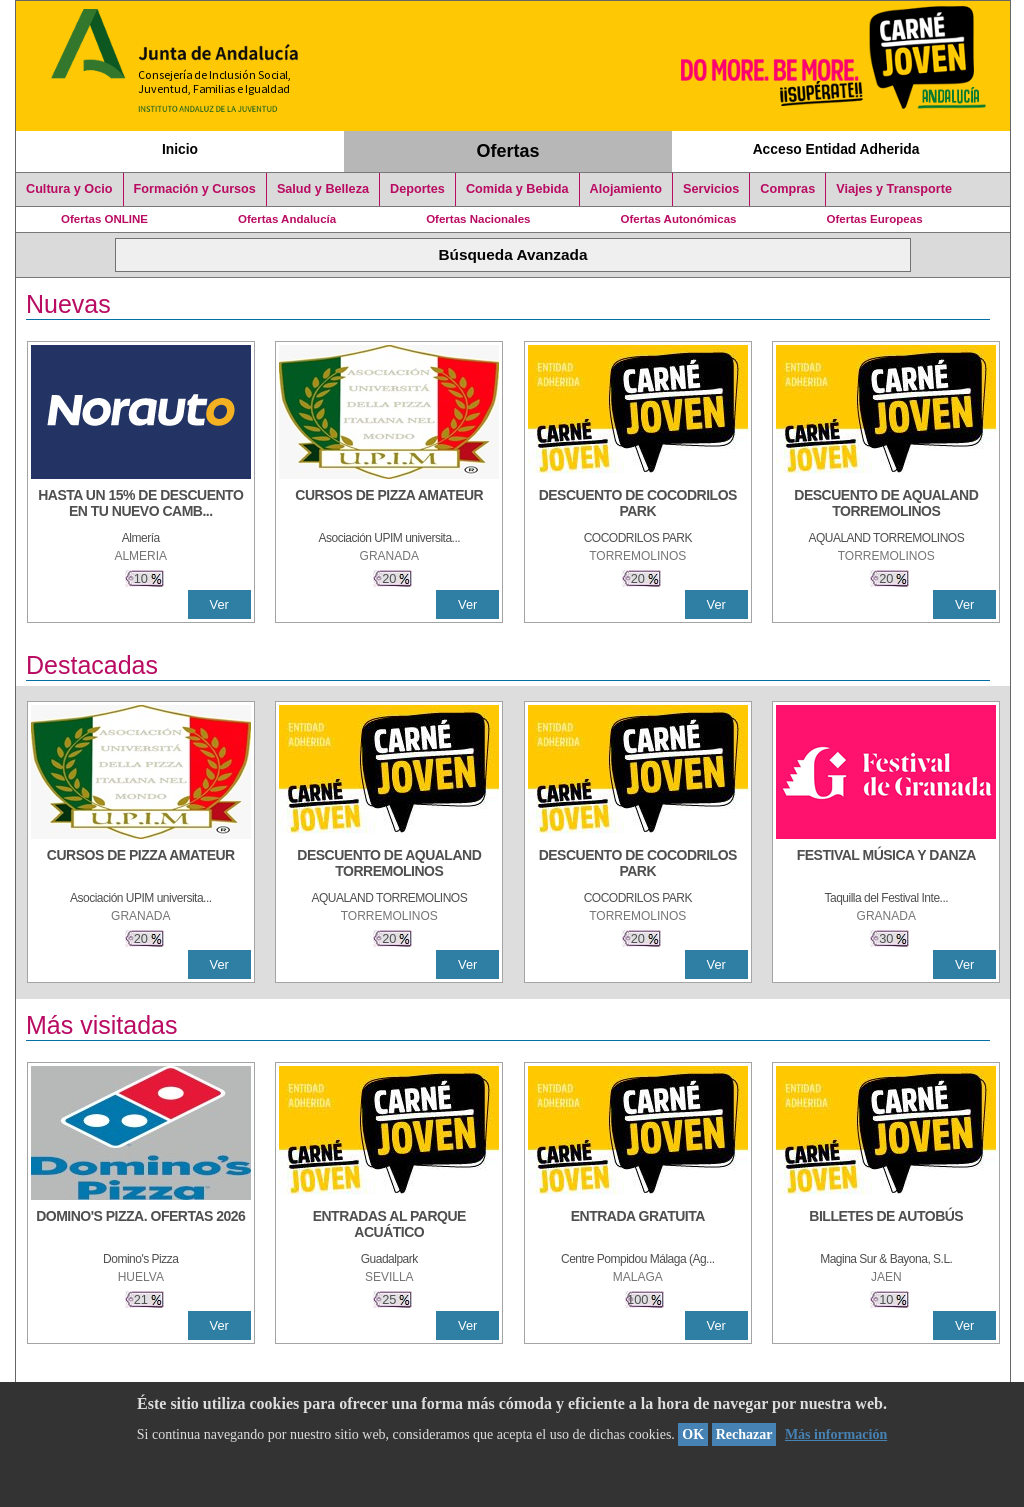  I want to click on Inicio, so click(180, 149).